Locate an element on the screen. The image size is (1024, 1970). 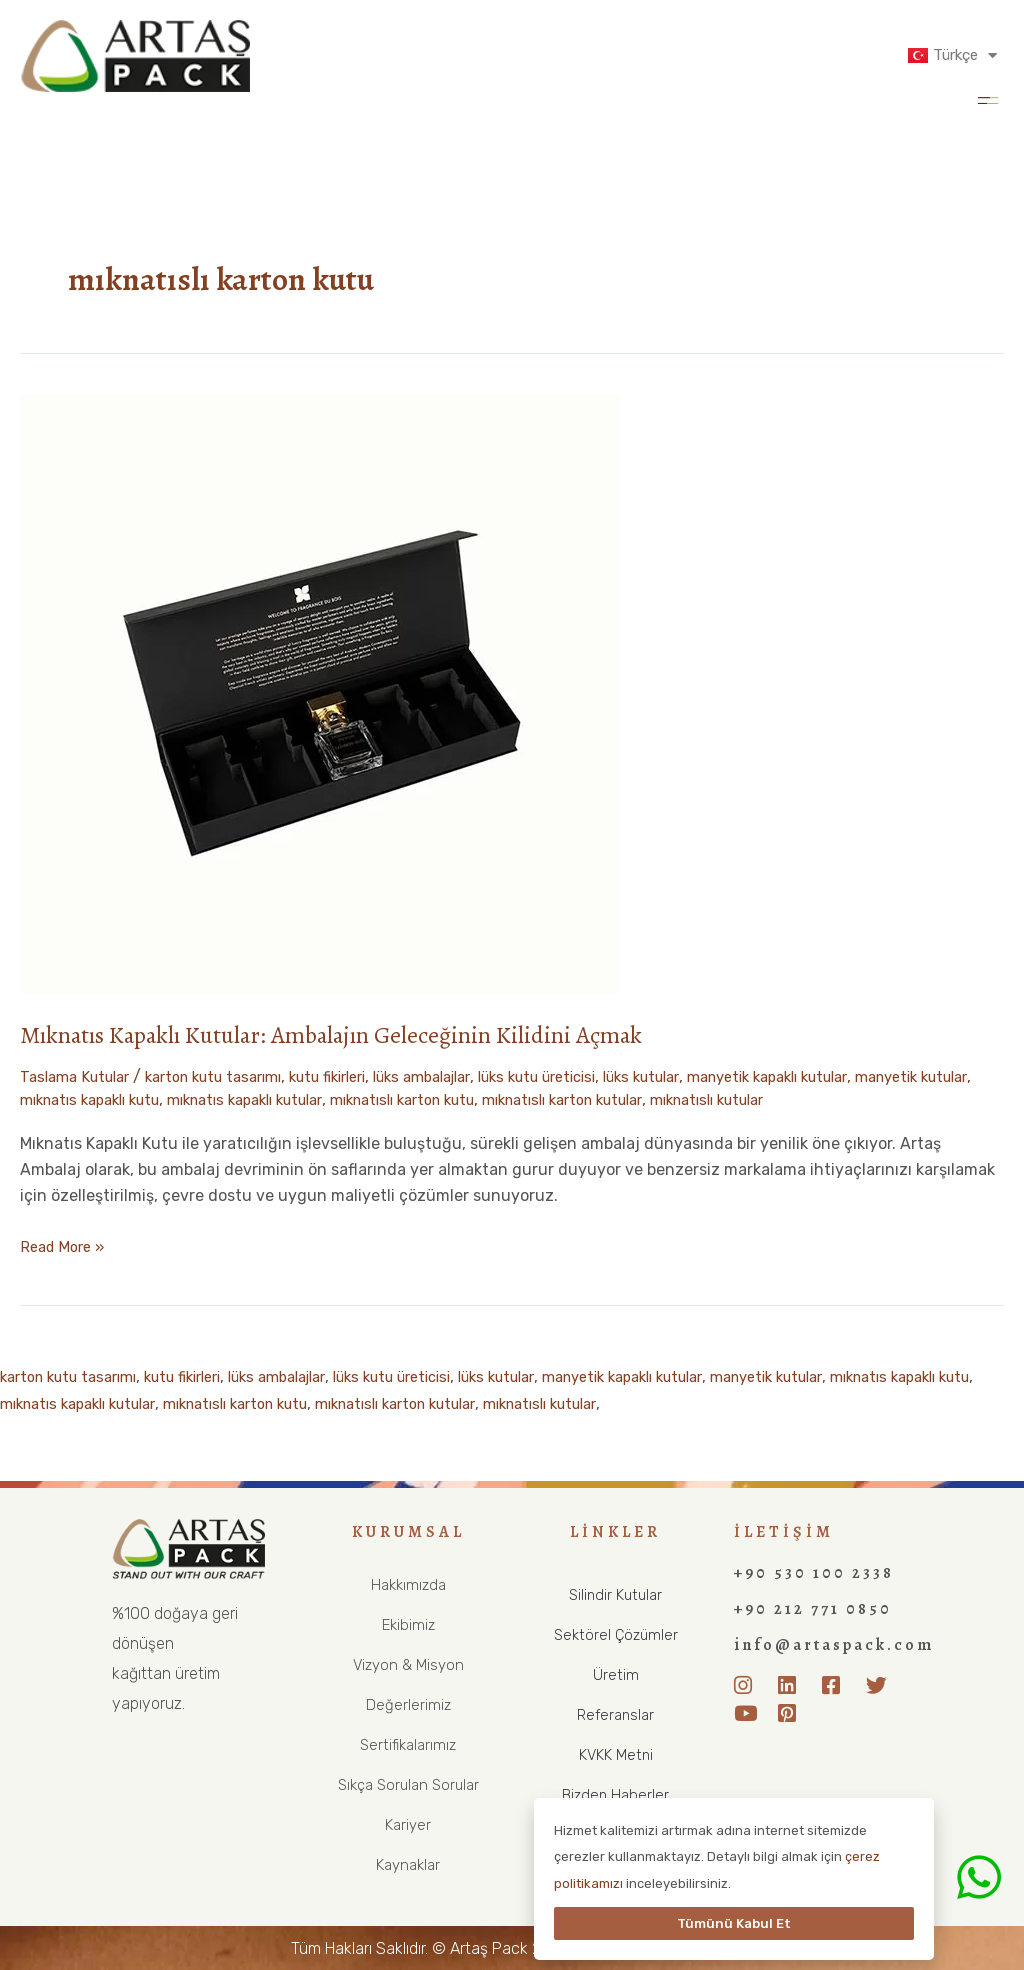
manyetik kapaklı kutular is located at coordinates (862, 1076).